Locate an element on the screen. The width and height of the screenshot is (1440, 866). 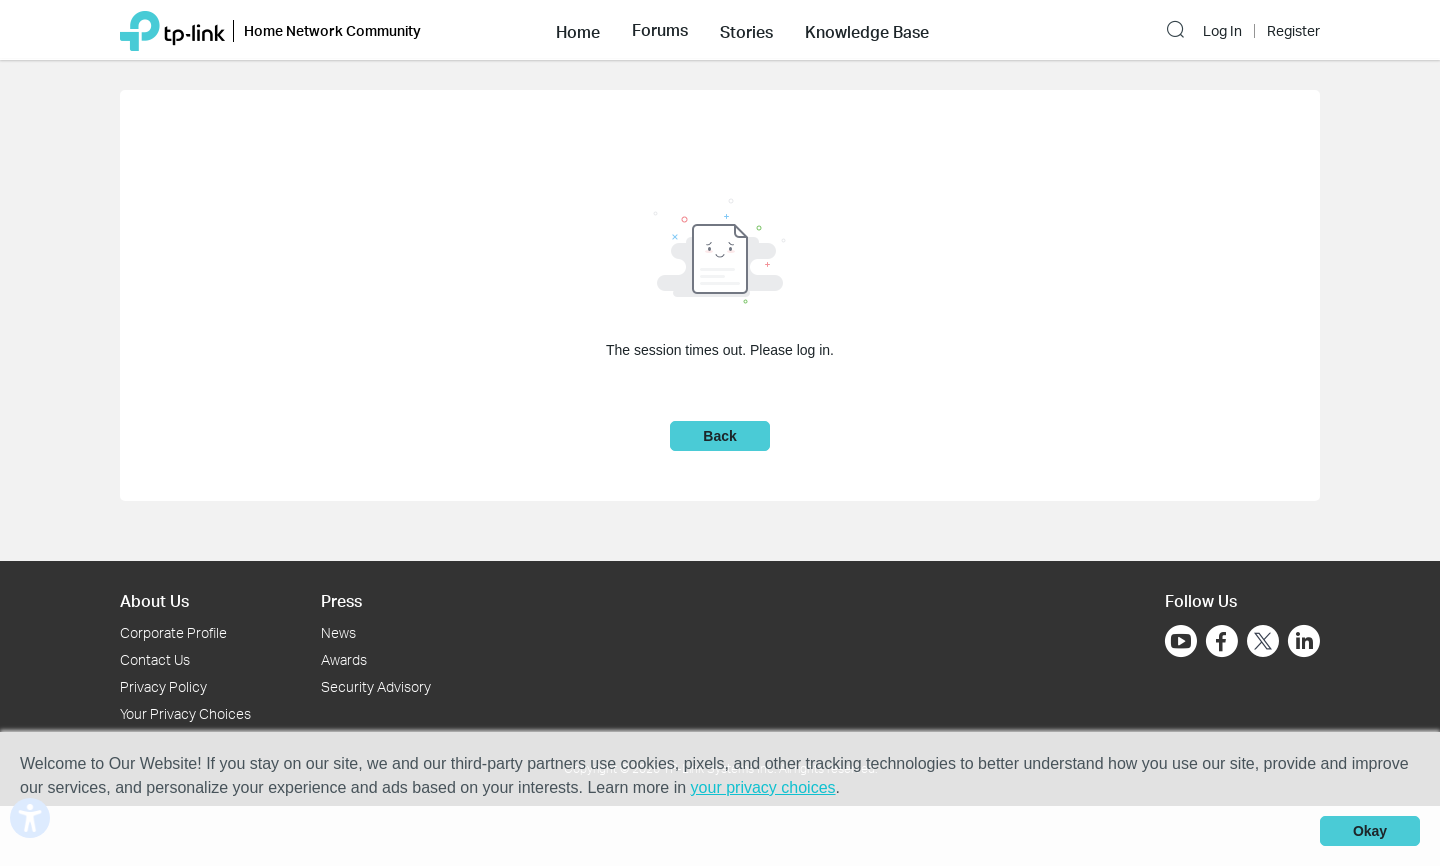
[button] is located at coordinates (578, 30).